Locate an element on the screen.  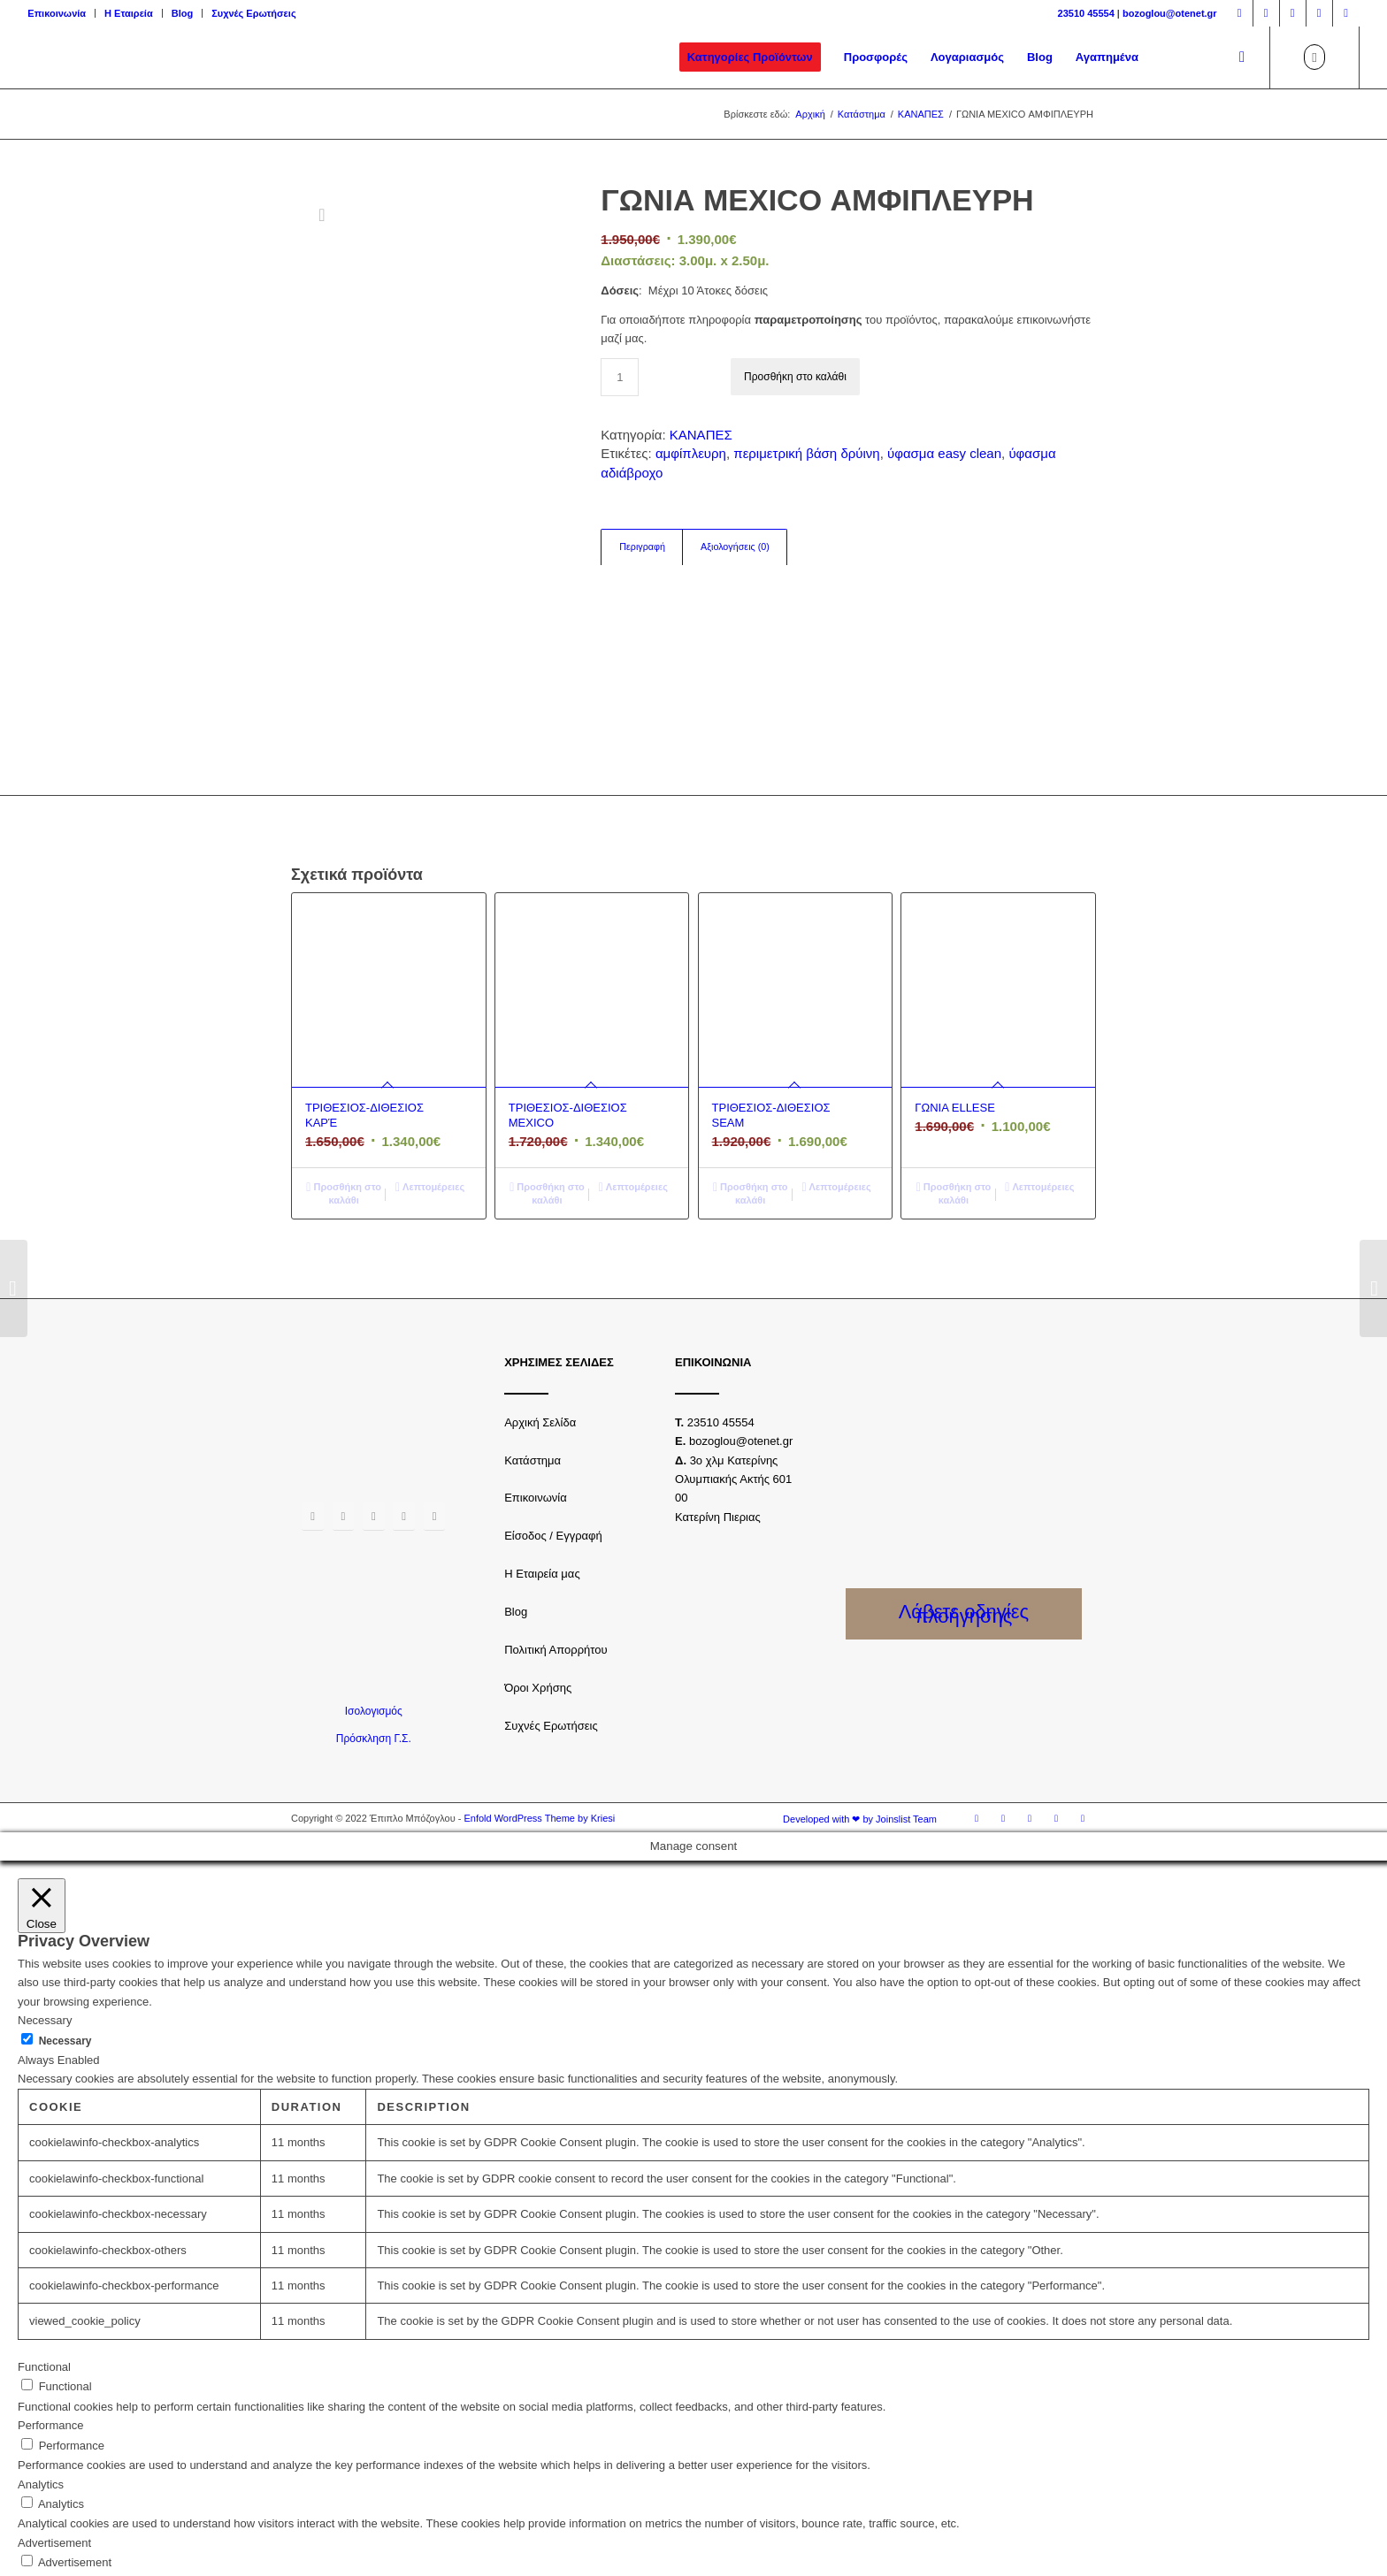
Αρχική Σελίδα is located at coordinates (540, 1310).